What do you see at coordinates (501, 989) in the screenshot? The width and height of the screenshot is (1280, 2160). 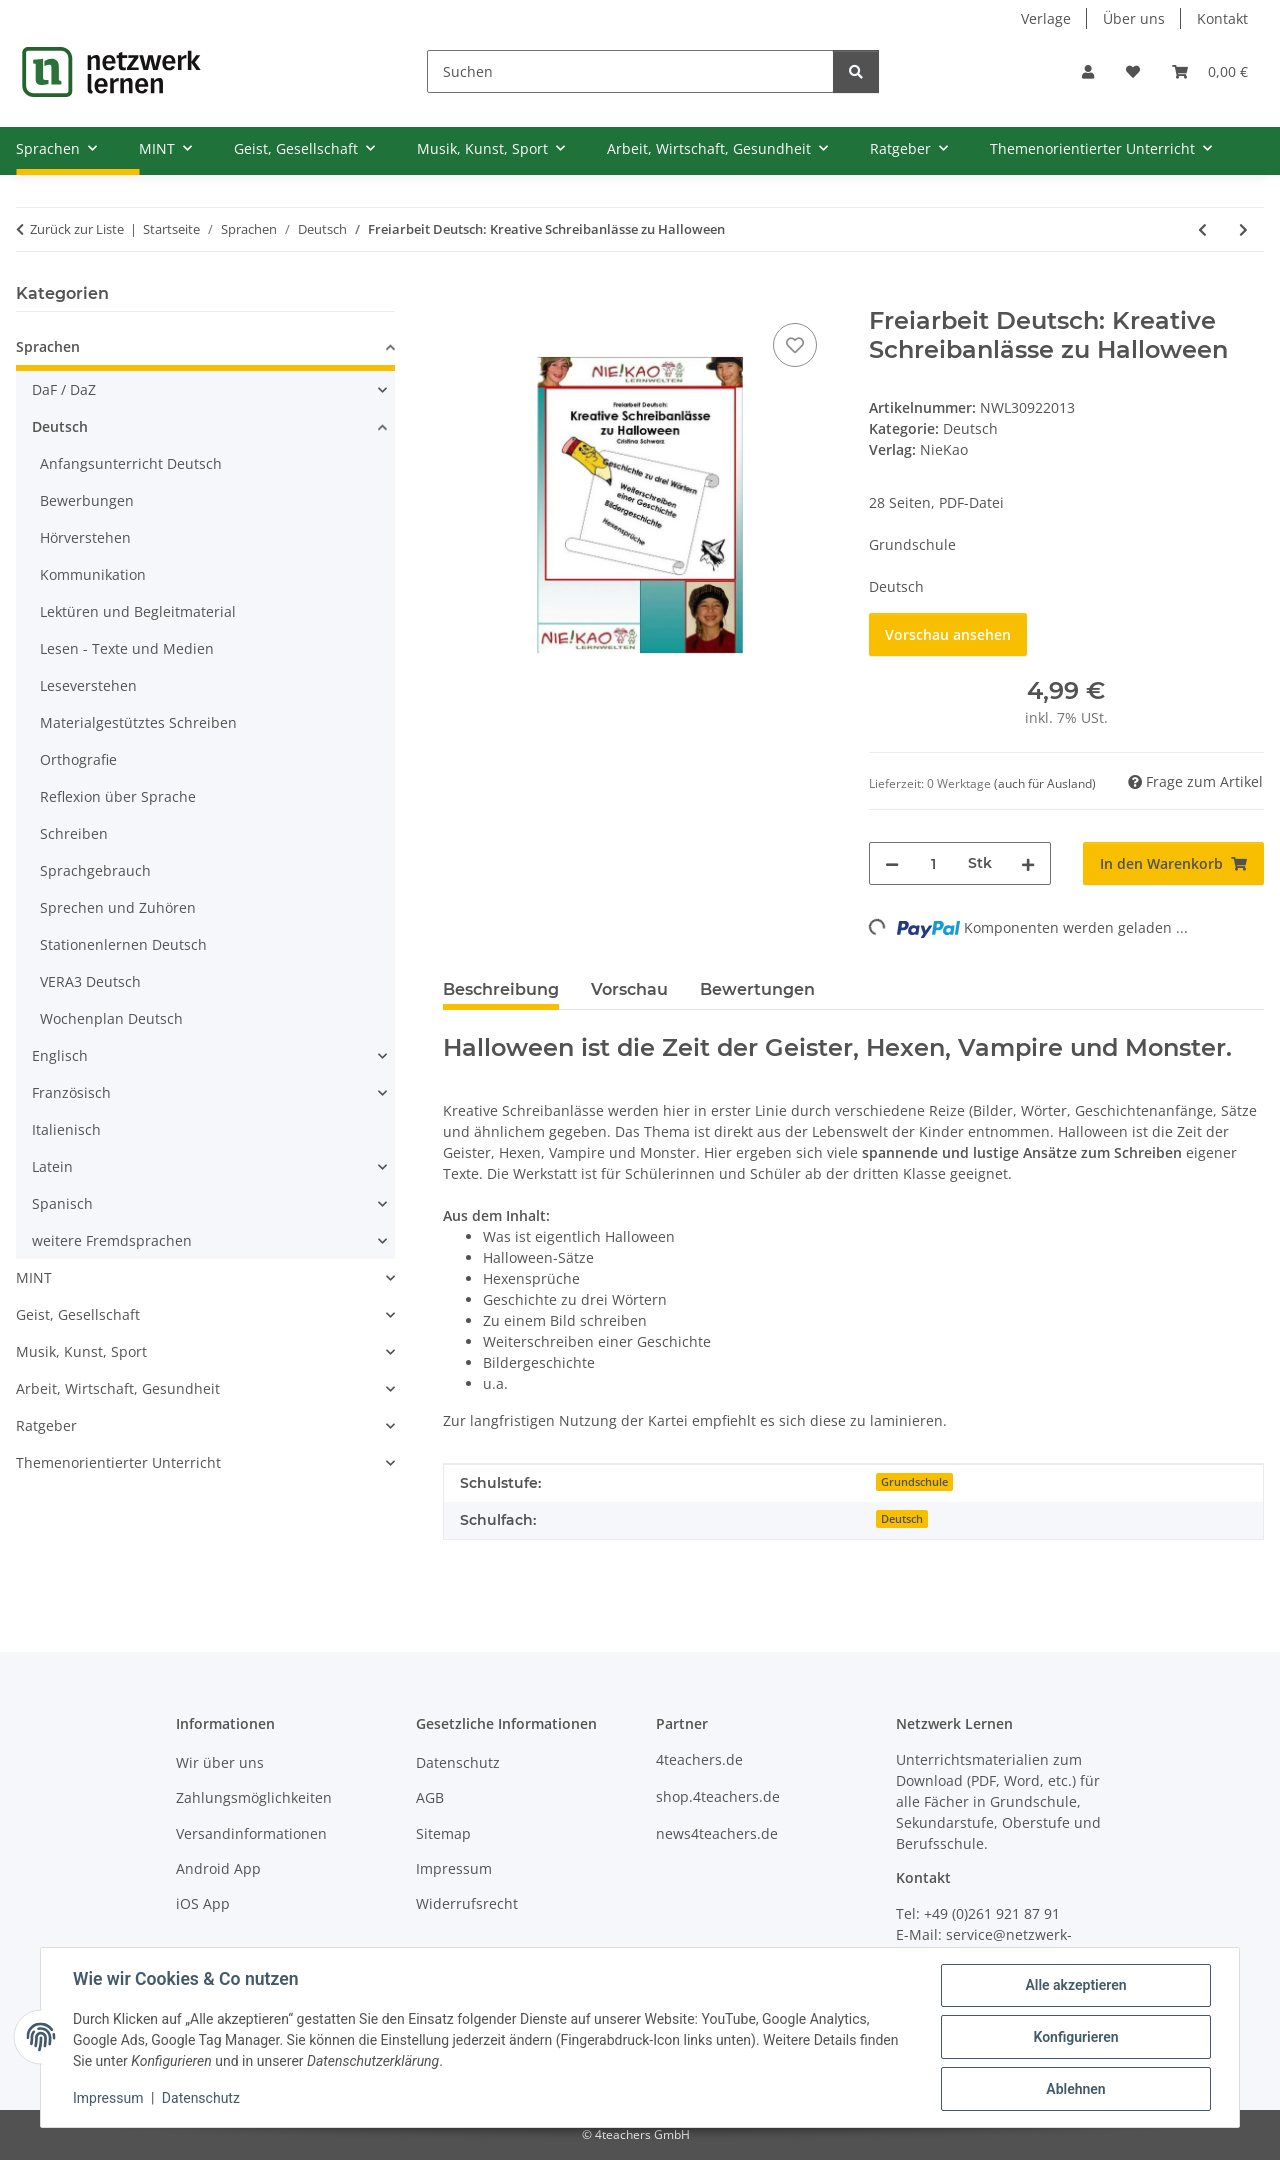 I see `Beschreibung [tab]` at bounding box center [501, 989].